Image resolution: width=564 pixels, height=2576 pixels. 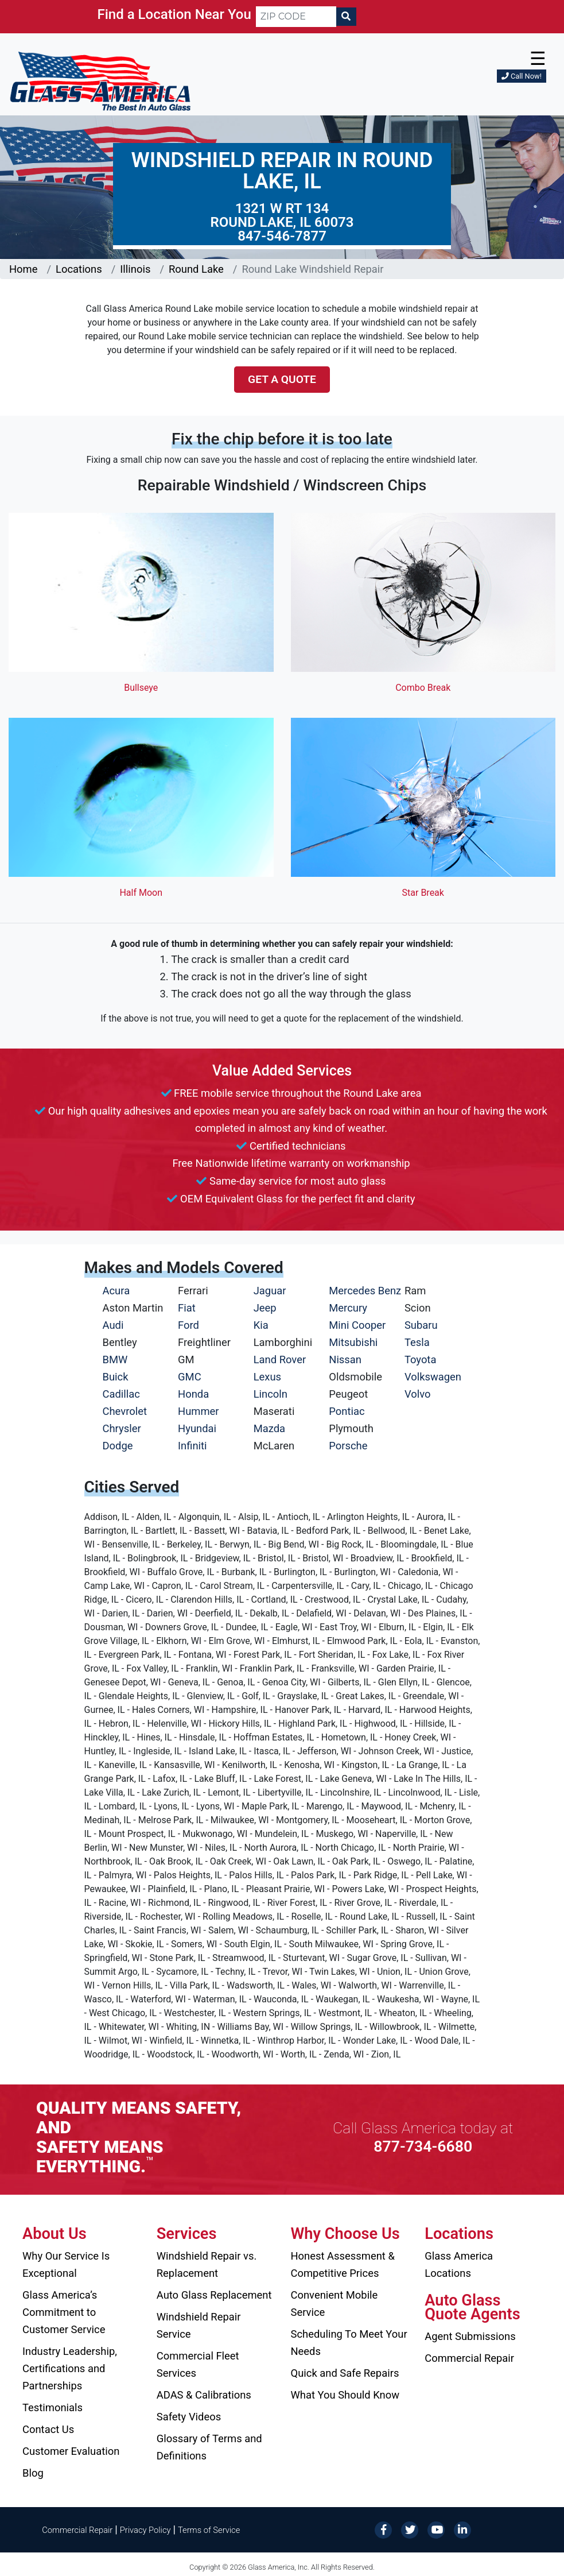 What do you see at coordinates (343, 2264) in the screenshot?
I see `Honest Assessment & Competitive Prices` at bounding box center [343, 2264].